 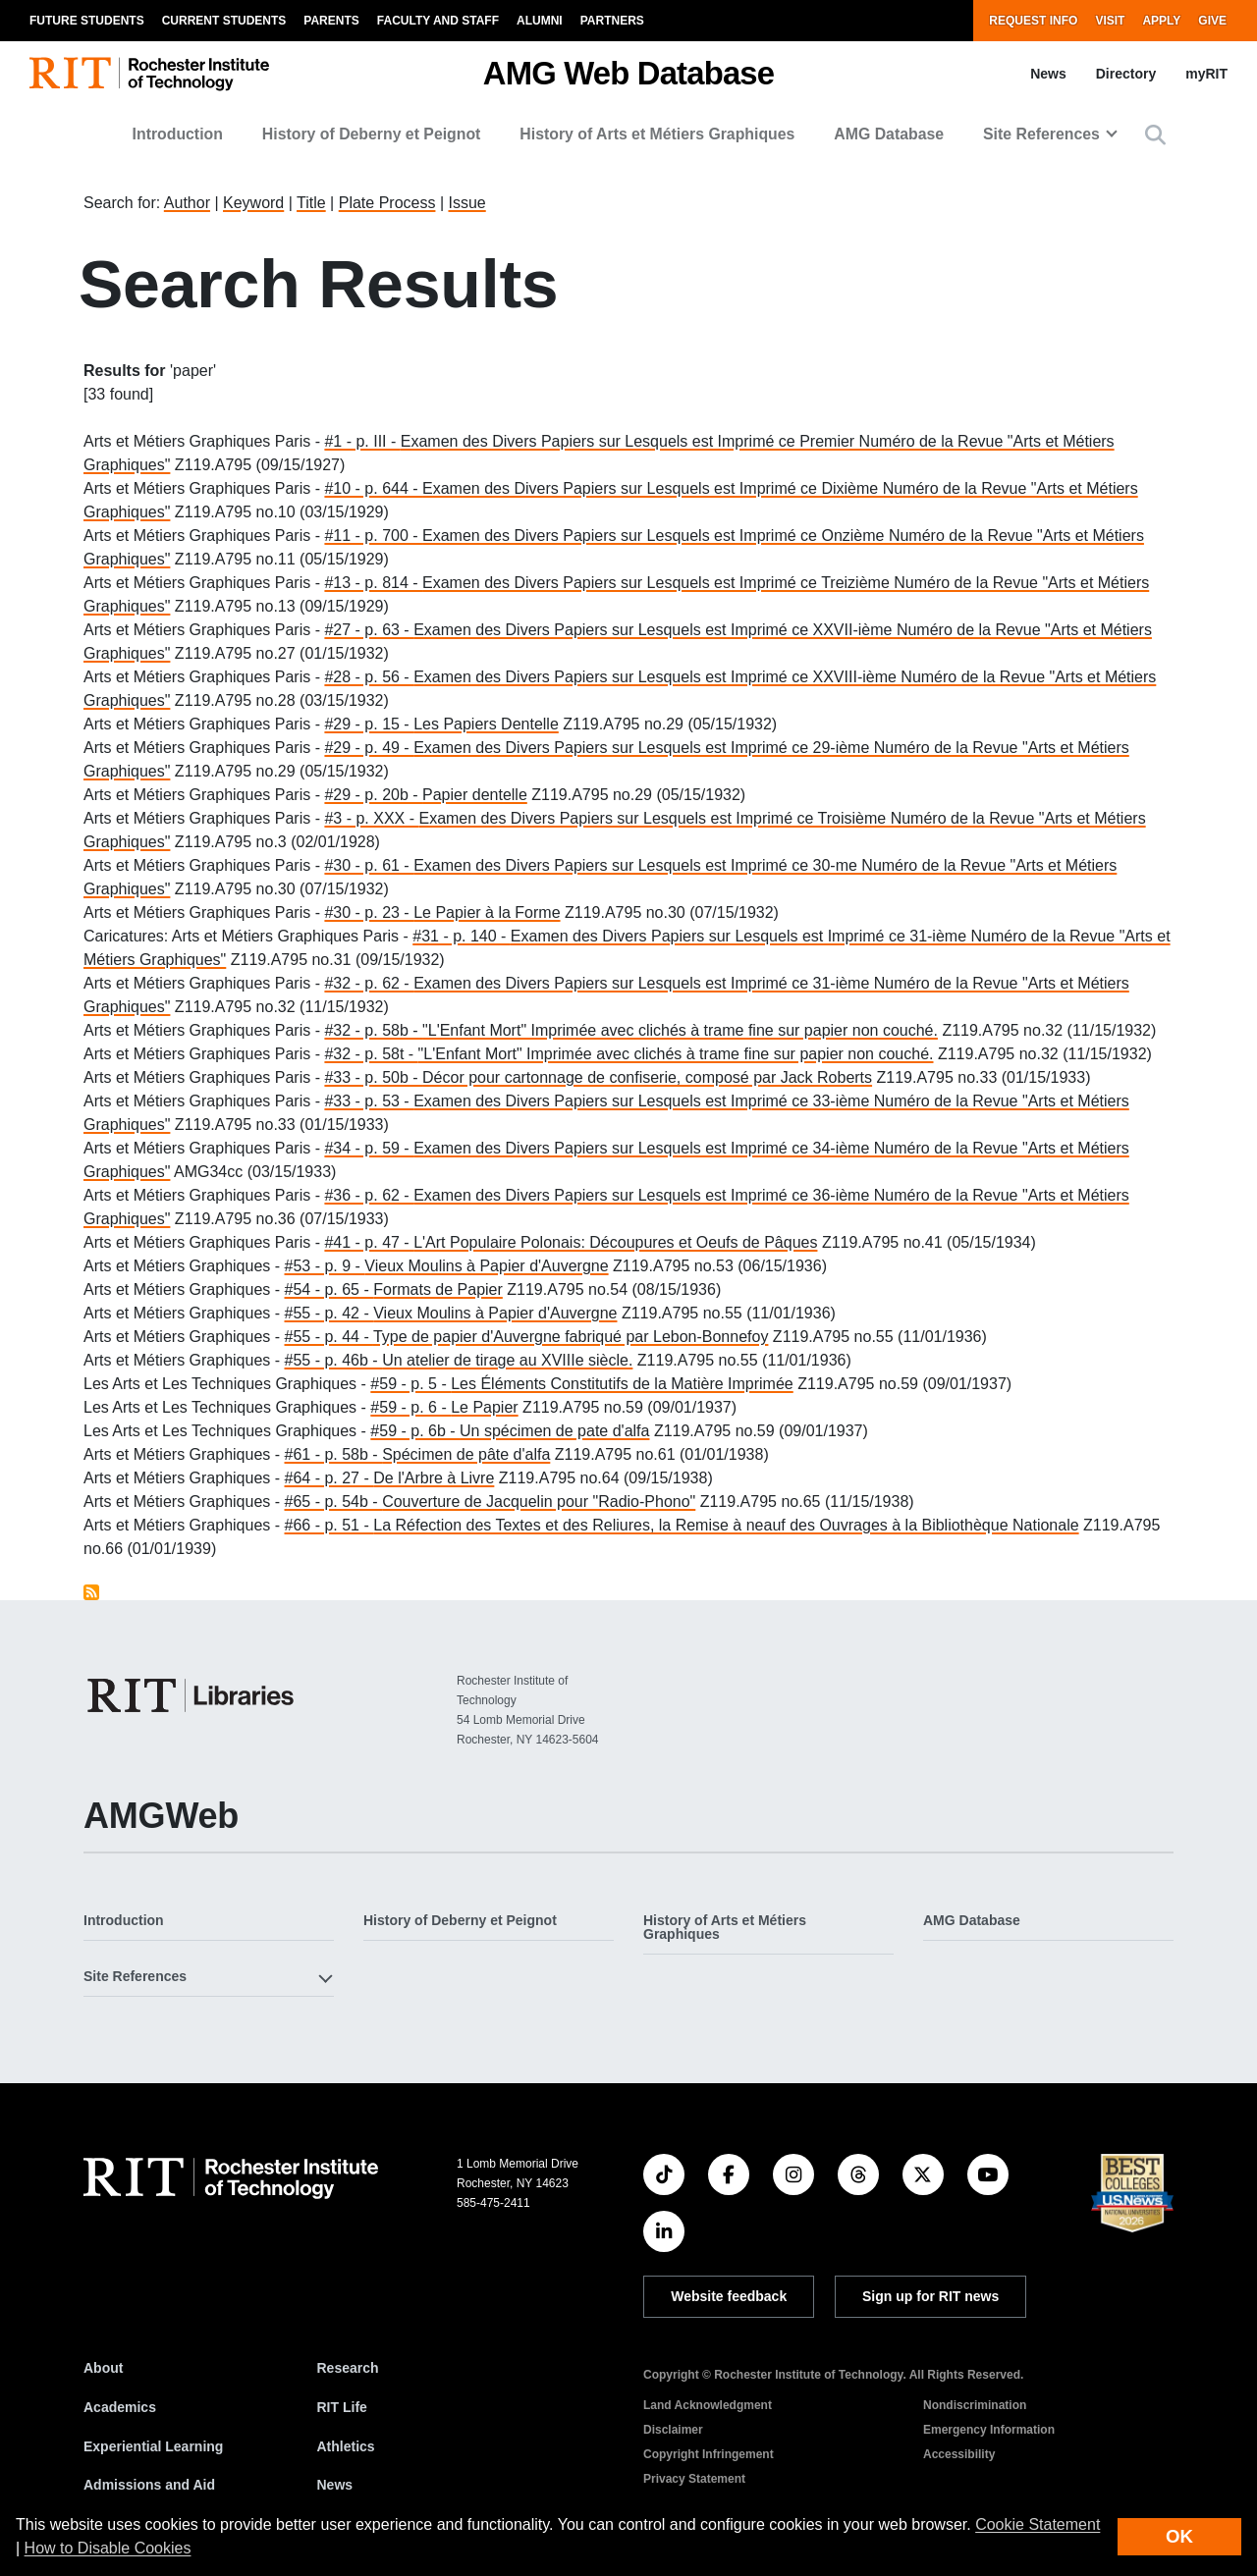 I want to click on Un spécimen de pate d'alfa, so click(x=554, y=1430).